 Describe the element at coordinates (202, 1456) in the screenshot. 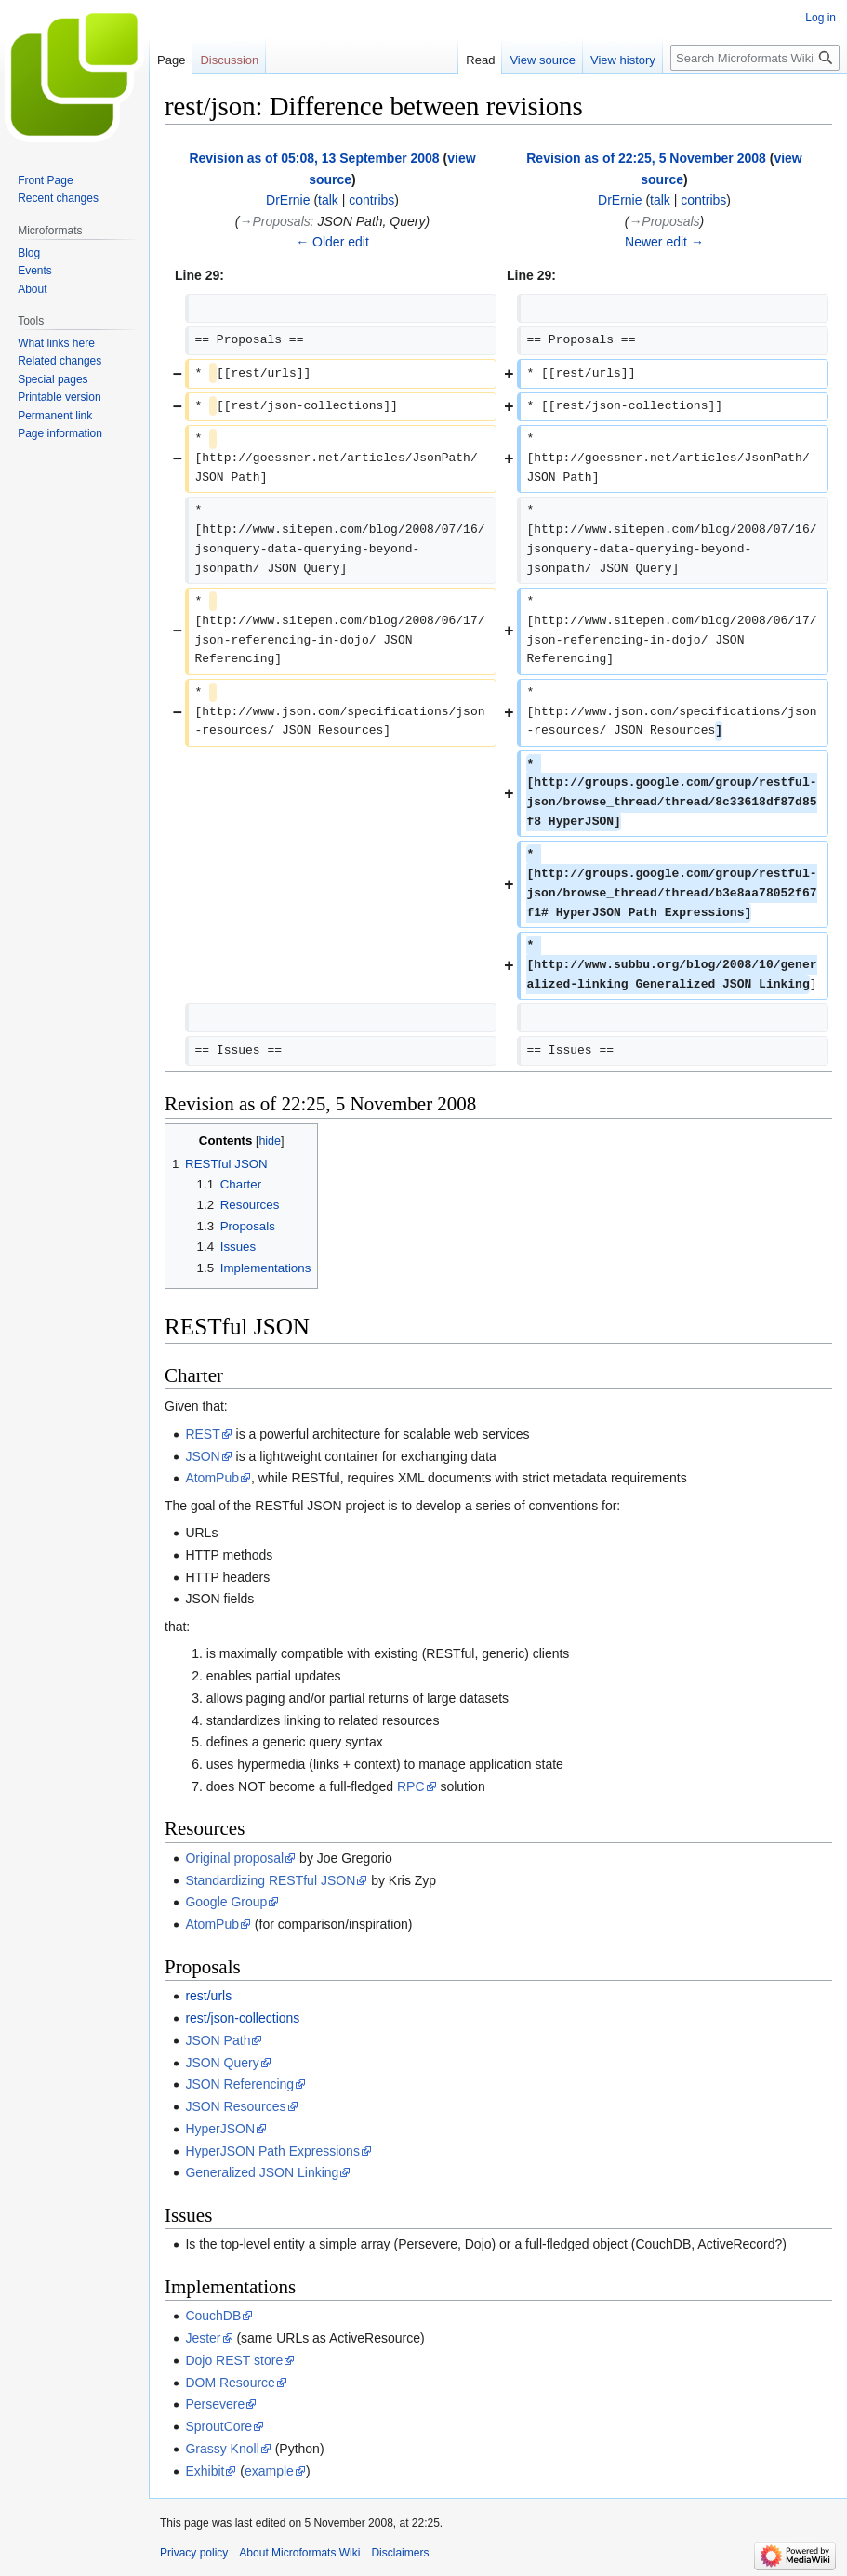

I see `JSON` at that location.